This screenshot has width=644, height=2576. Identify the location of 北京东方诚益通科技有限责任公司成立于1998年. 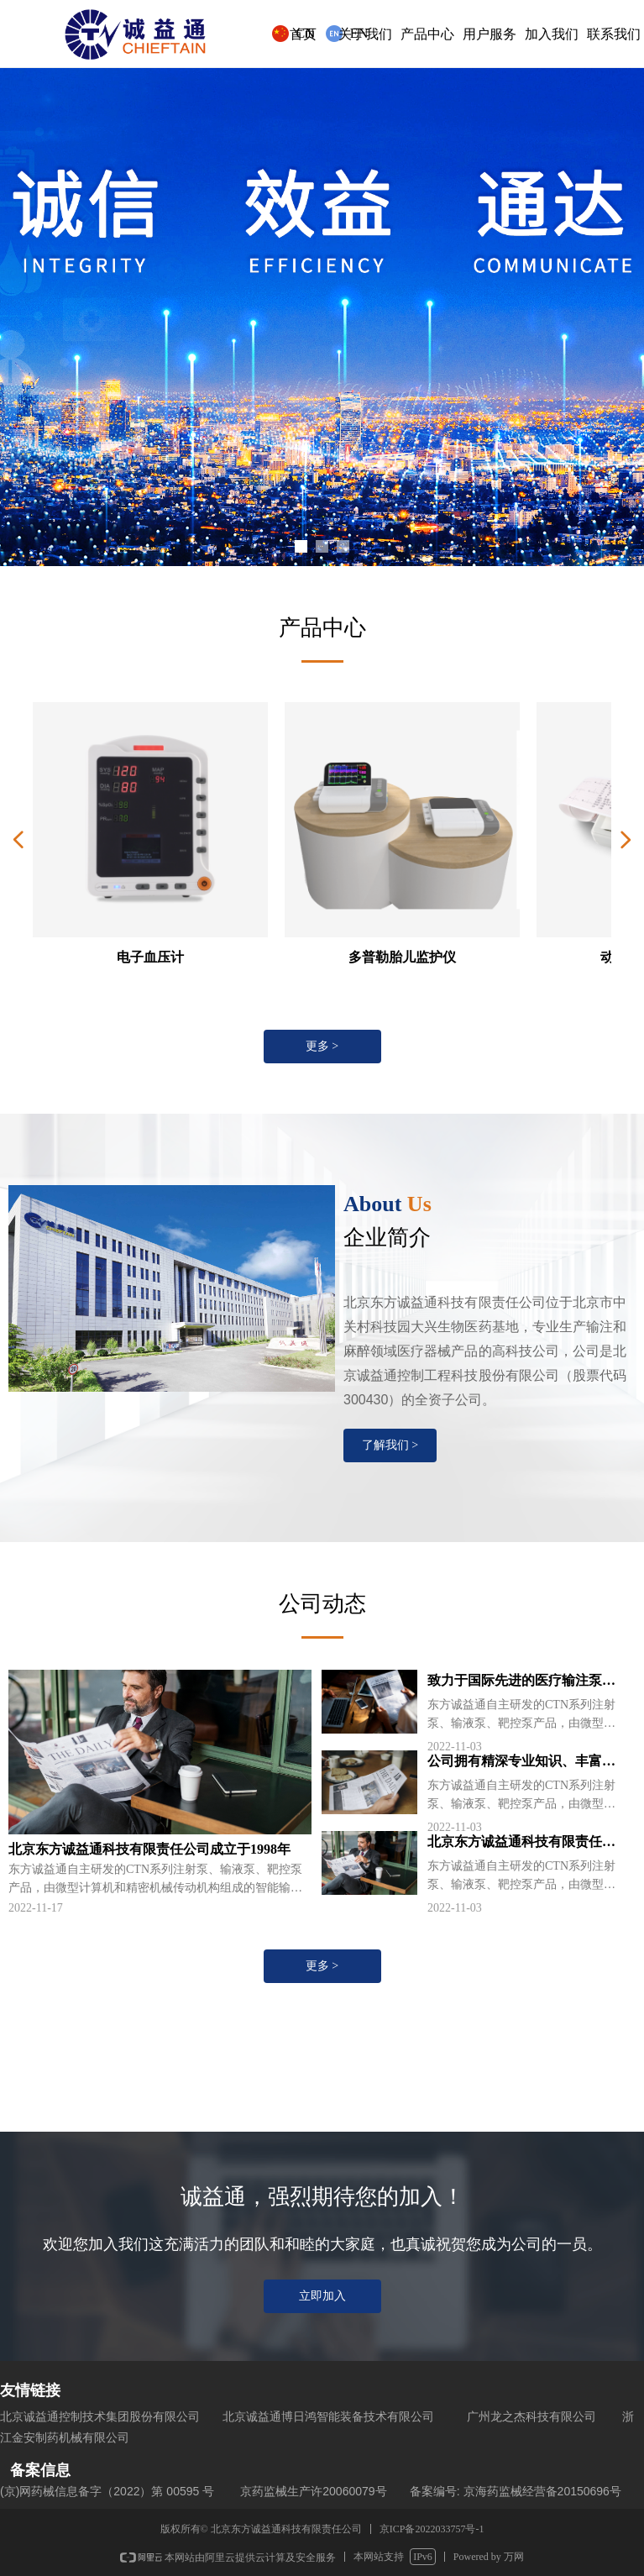
(521, 1843).